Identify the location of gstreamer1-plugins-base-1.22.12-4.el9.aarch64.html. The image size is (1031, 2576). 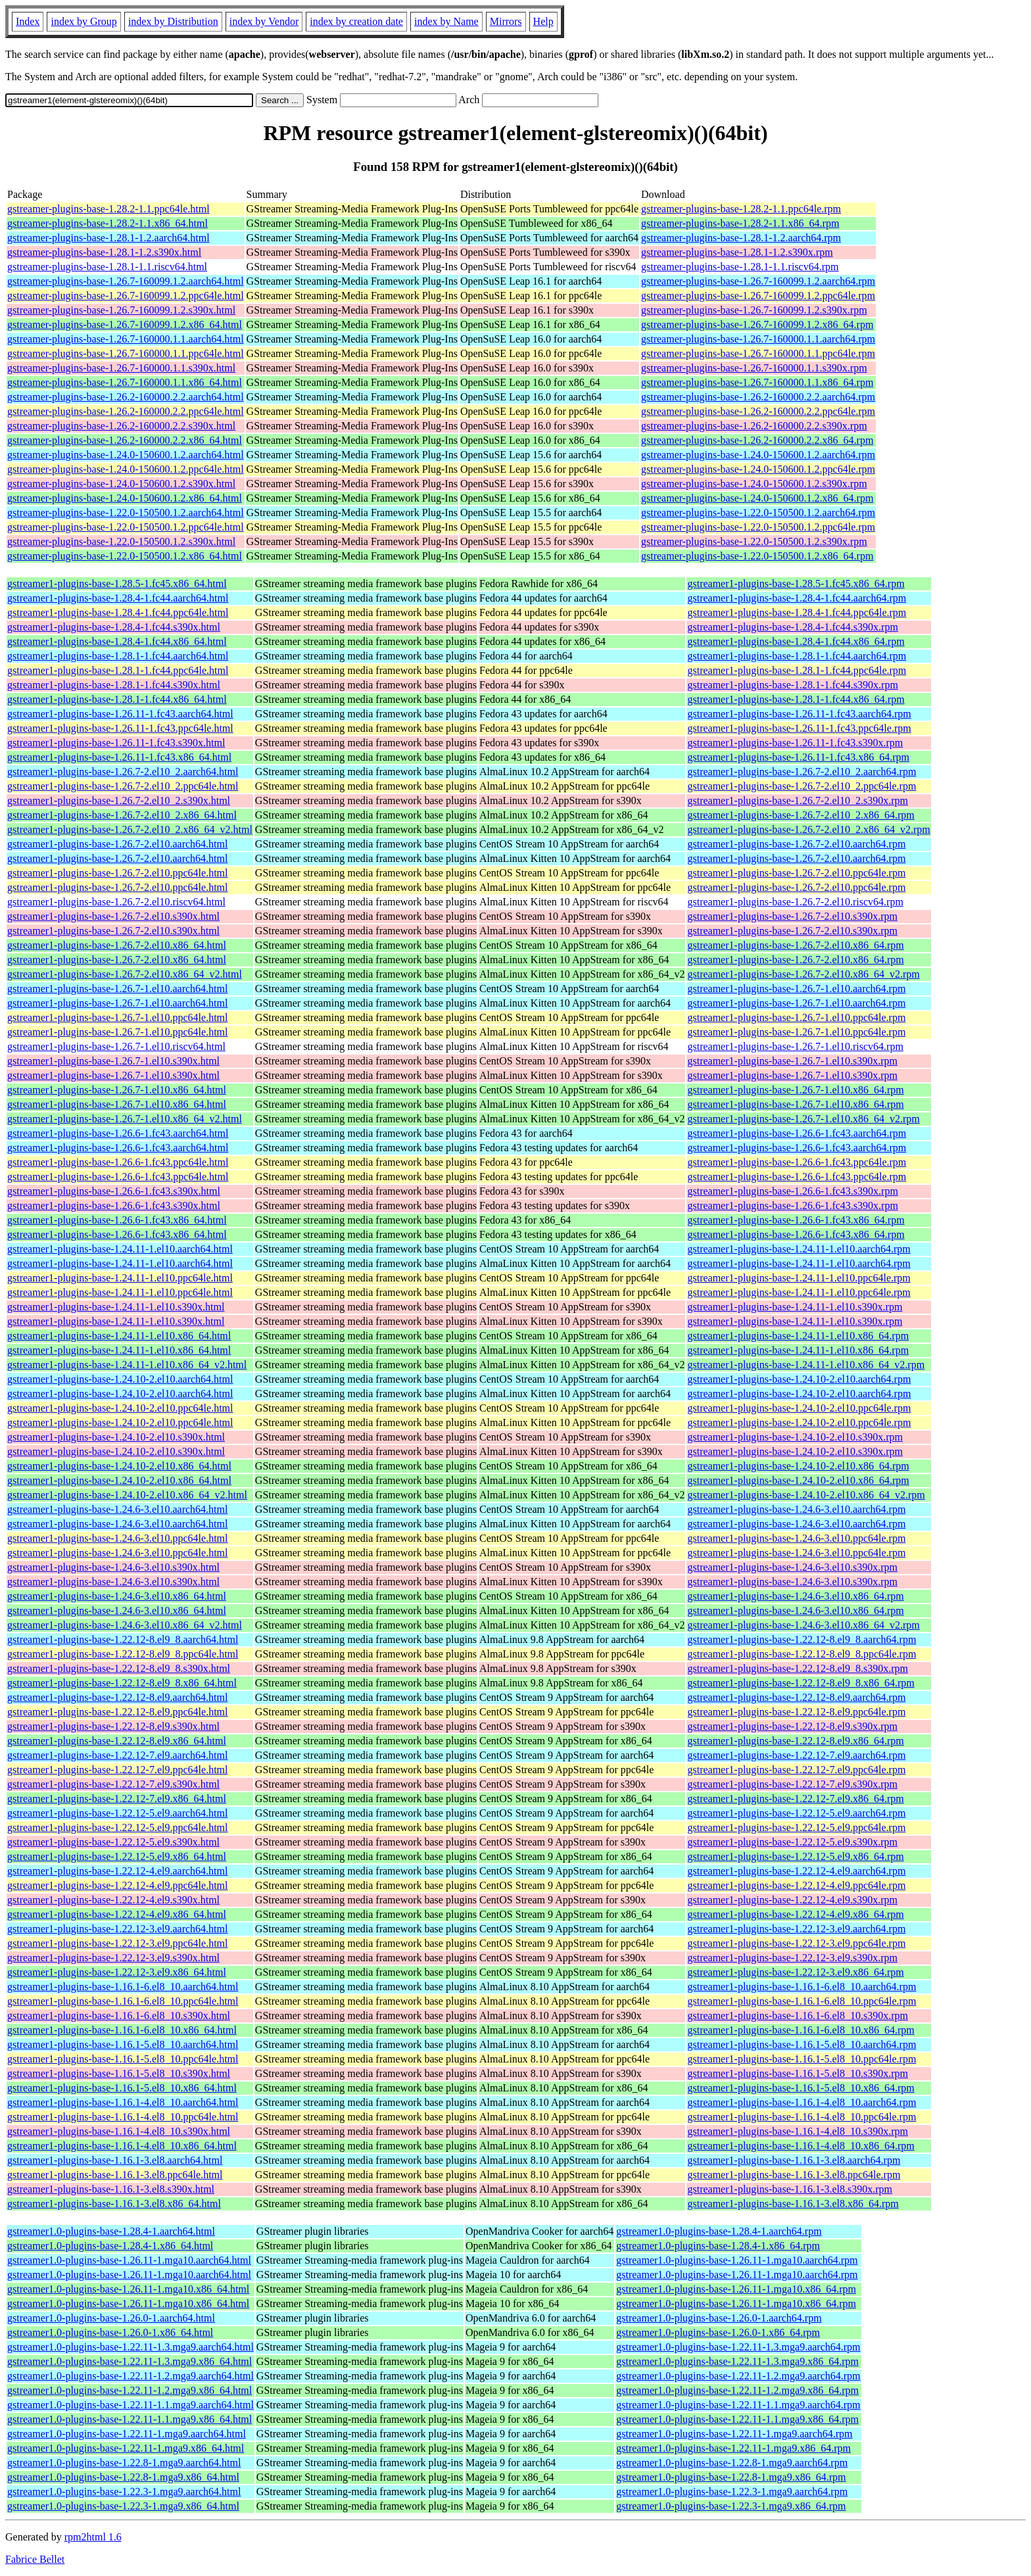
(117, 1870).